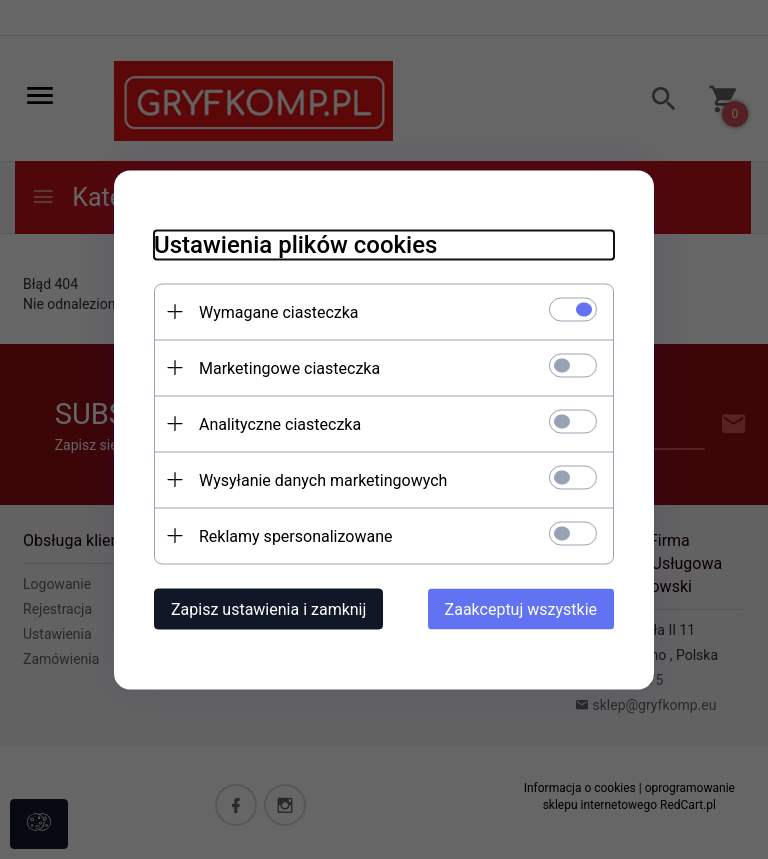  Describe the element at coordinates (521, 608) in the screenshot. I see `Zaakceptuj wszystkie` at that location.